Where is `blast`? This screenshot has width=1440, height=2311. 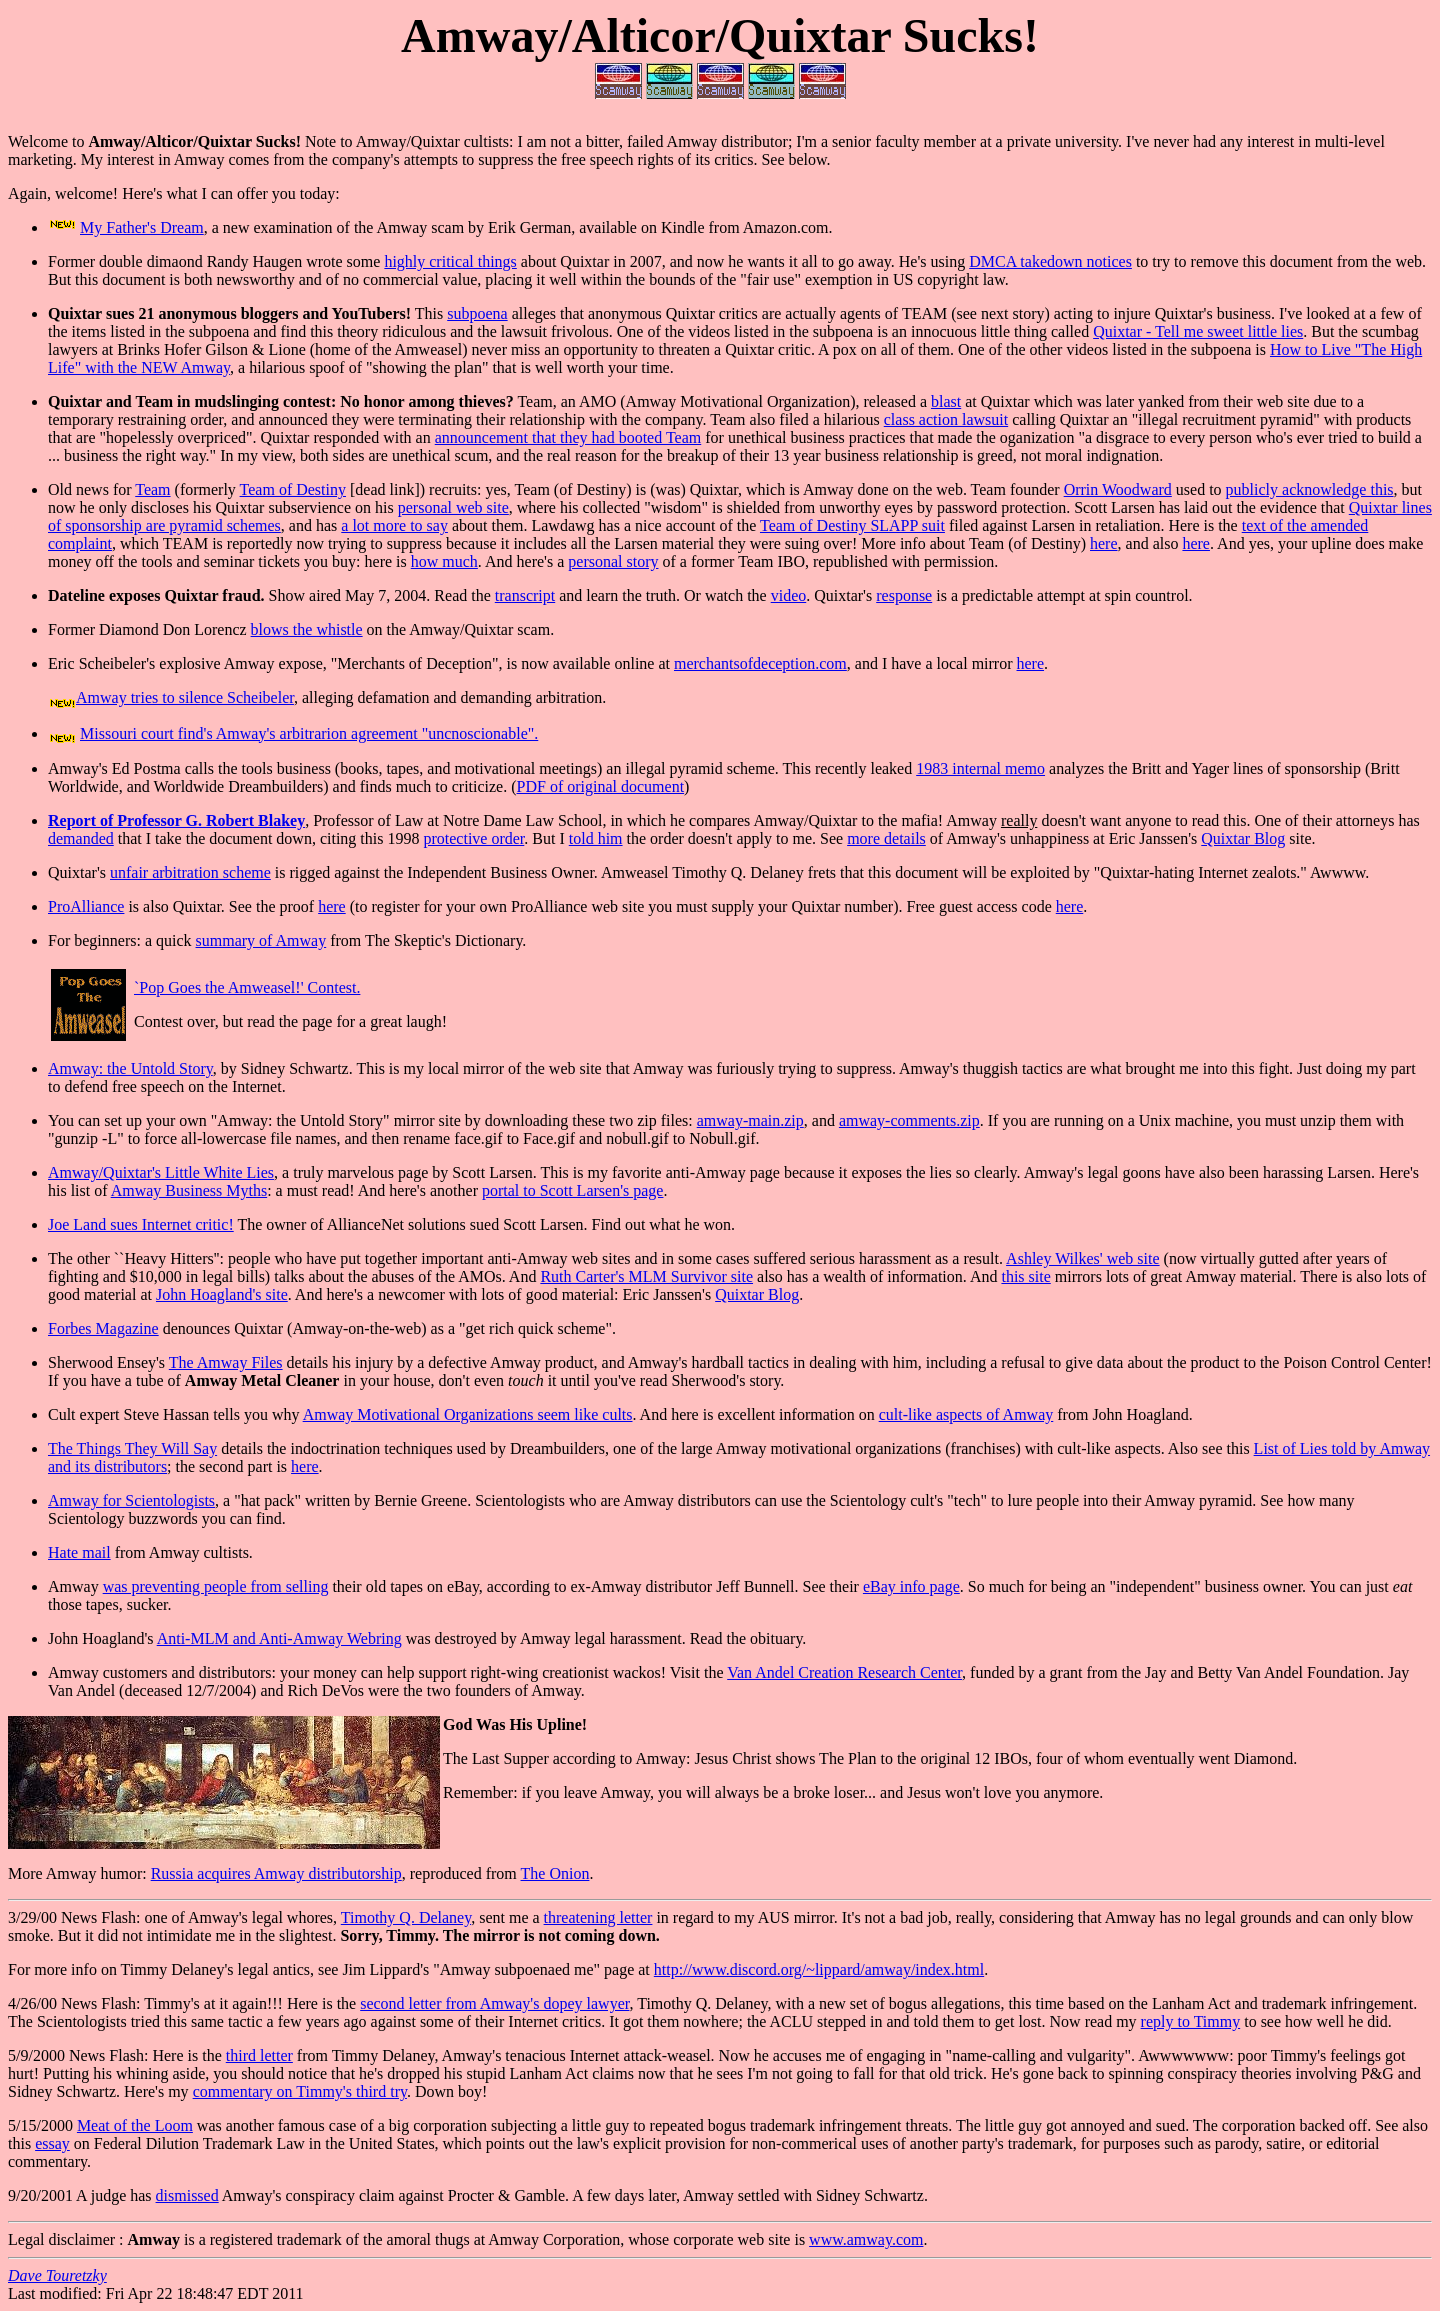
blast is located at coordinates (946, 401).